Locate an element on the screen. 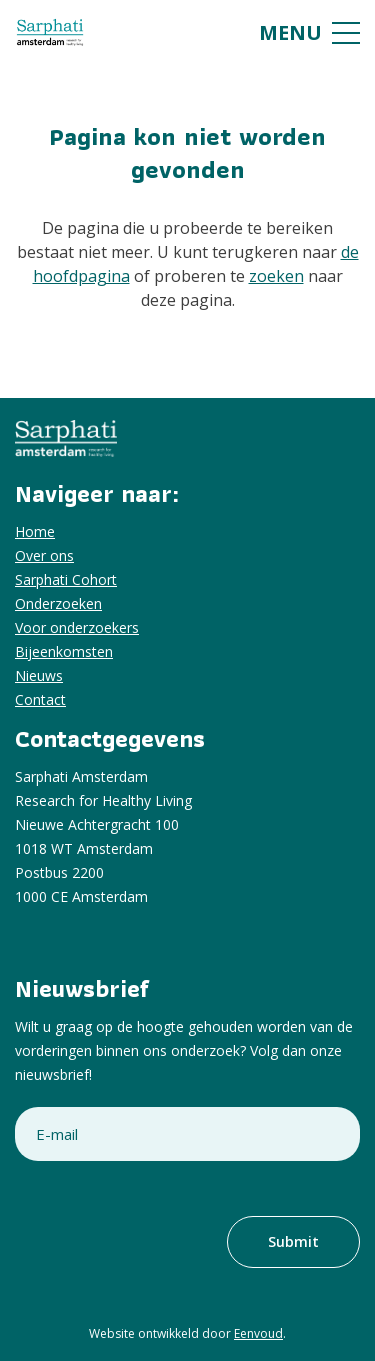 This screenshot has width=375, height=1361. Home is located at coordinates (35, 531).